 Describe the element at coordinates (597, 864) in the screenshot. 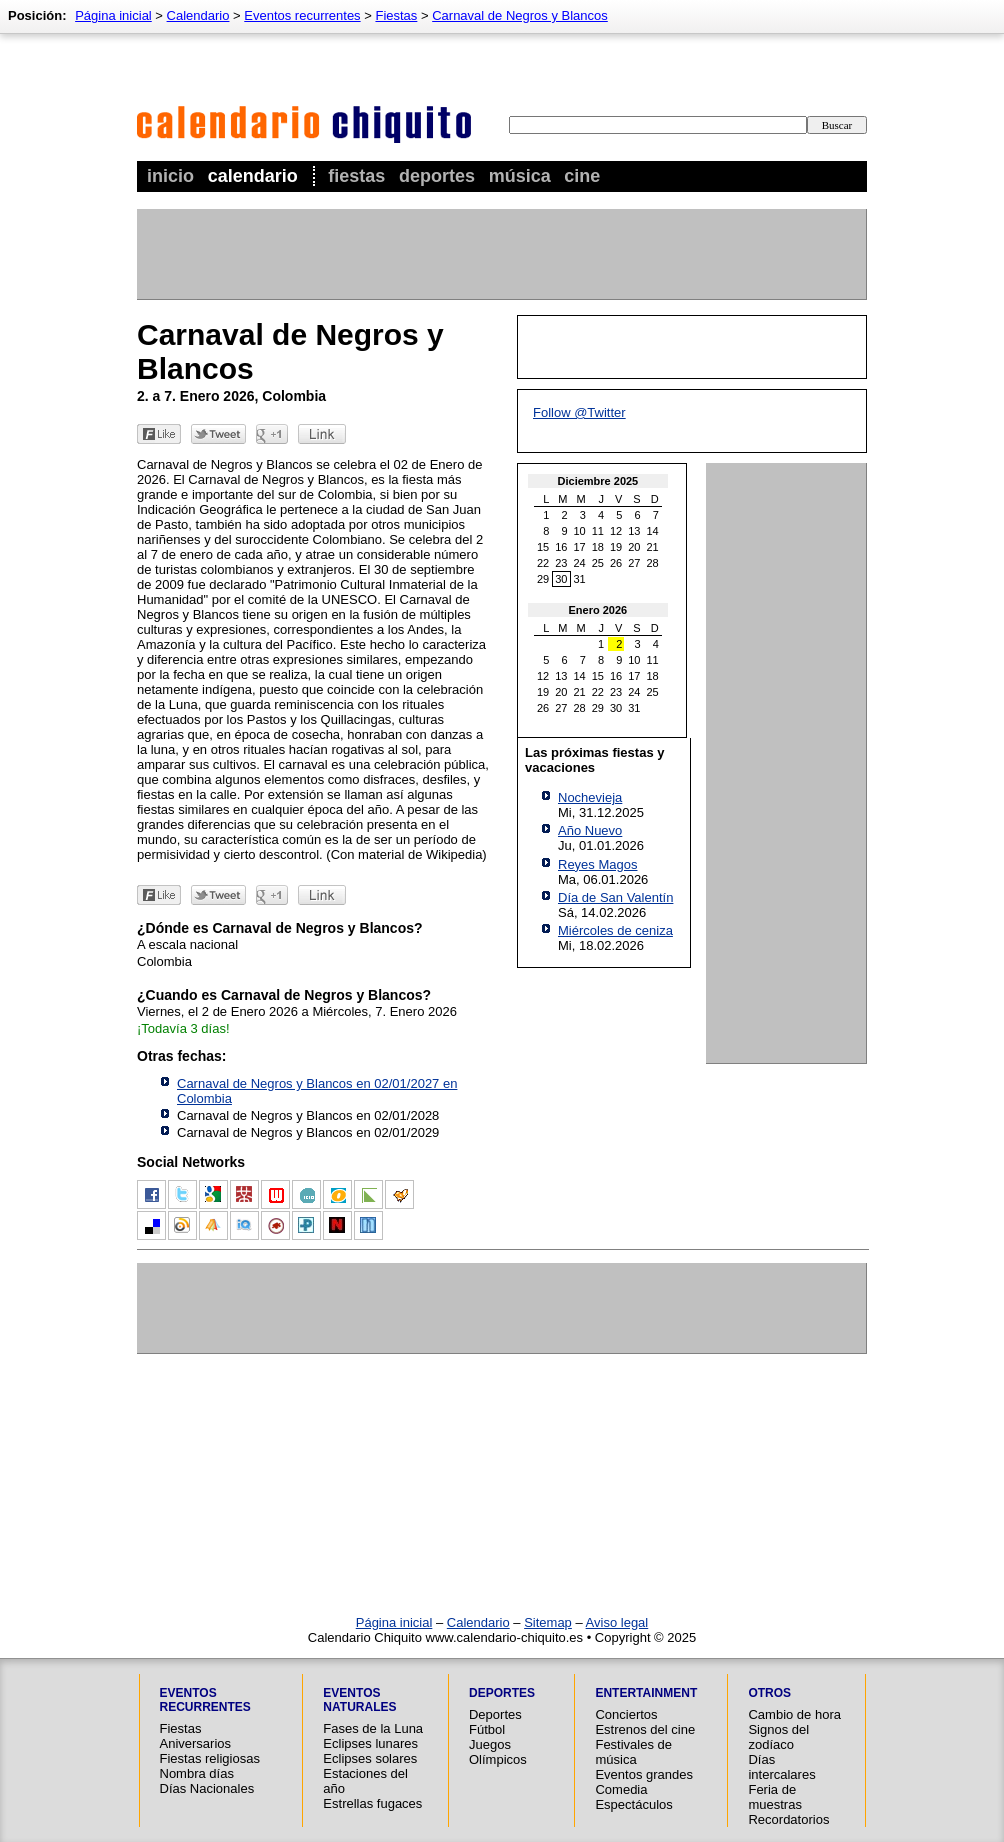

I see `Reyes Magos` at that location.